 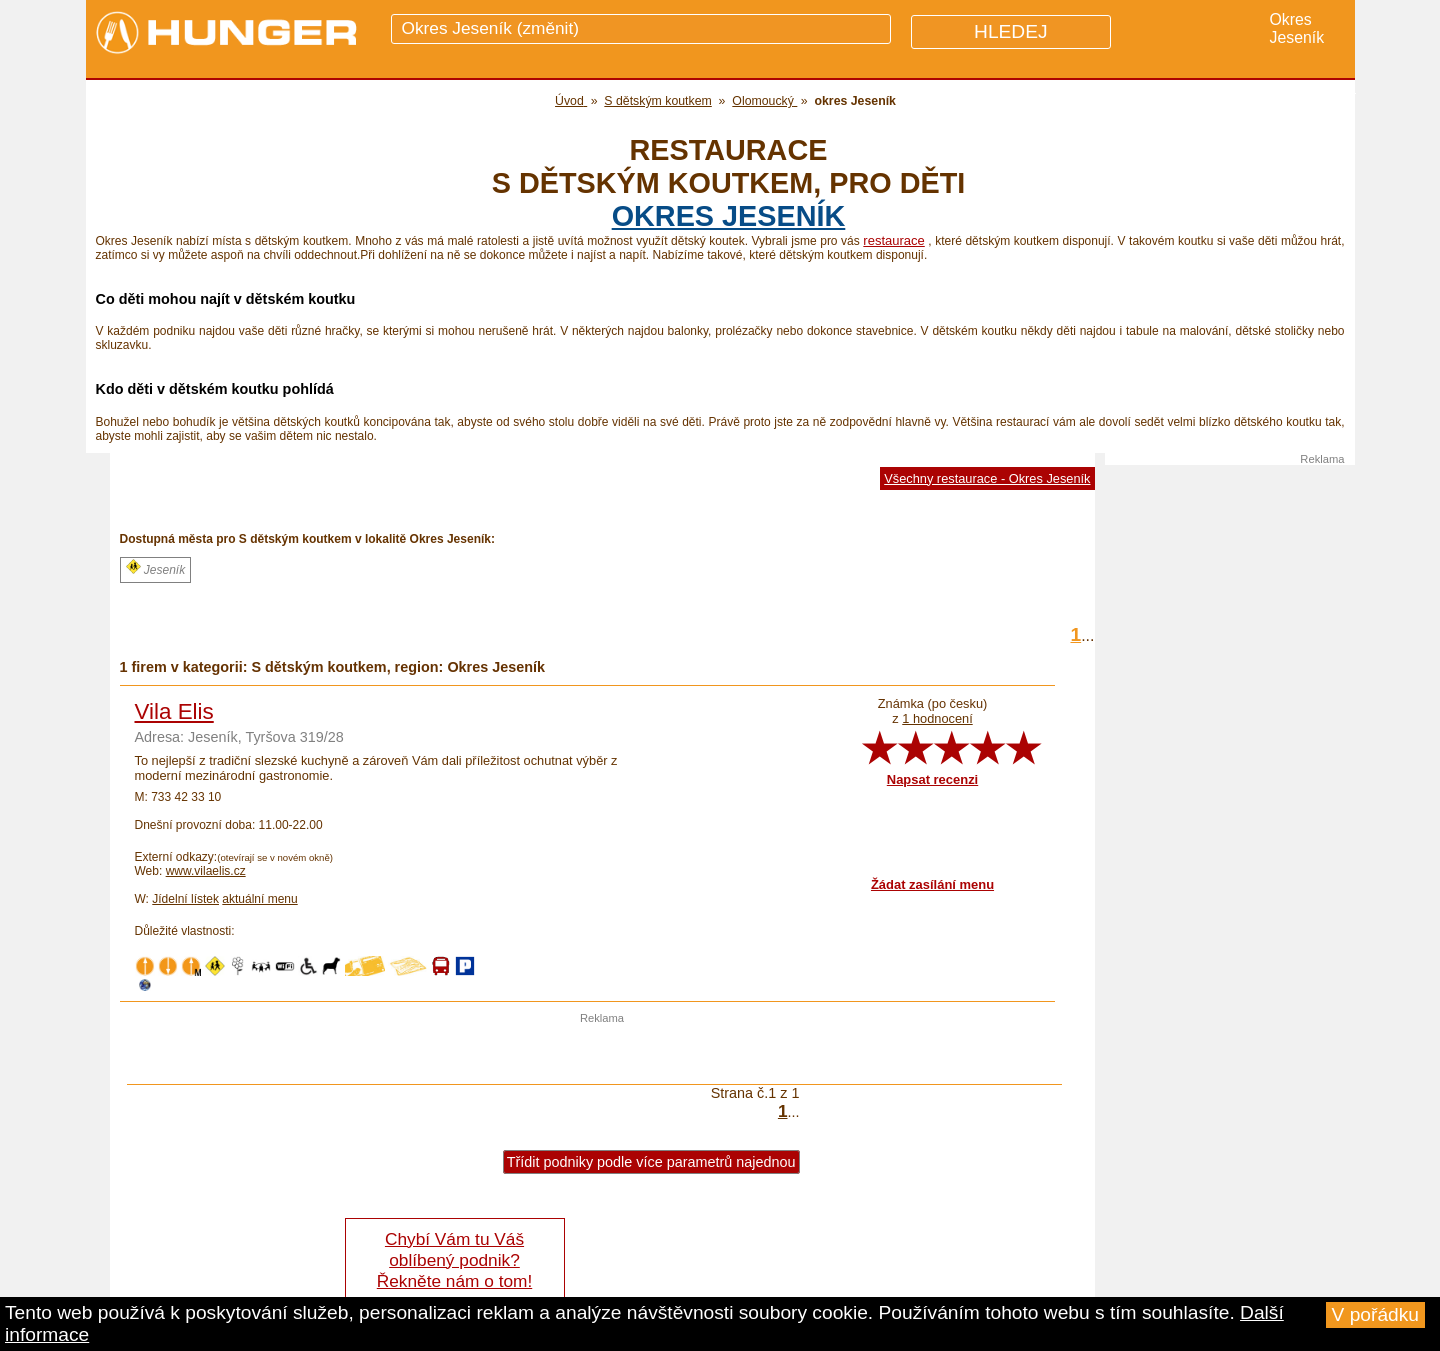 What do you see at coordinates (937, 718) in the screenshot?
I see `1 hodnocení` at bounding box center [937, 718].